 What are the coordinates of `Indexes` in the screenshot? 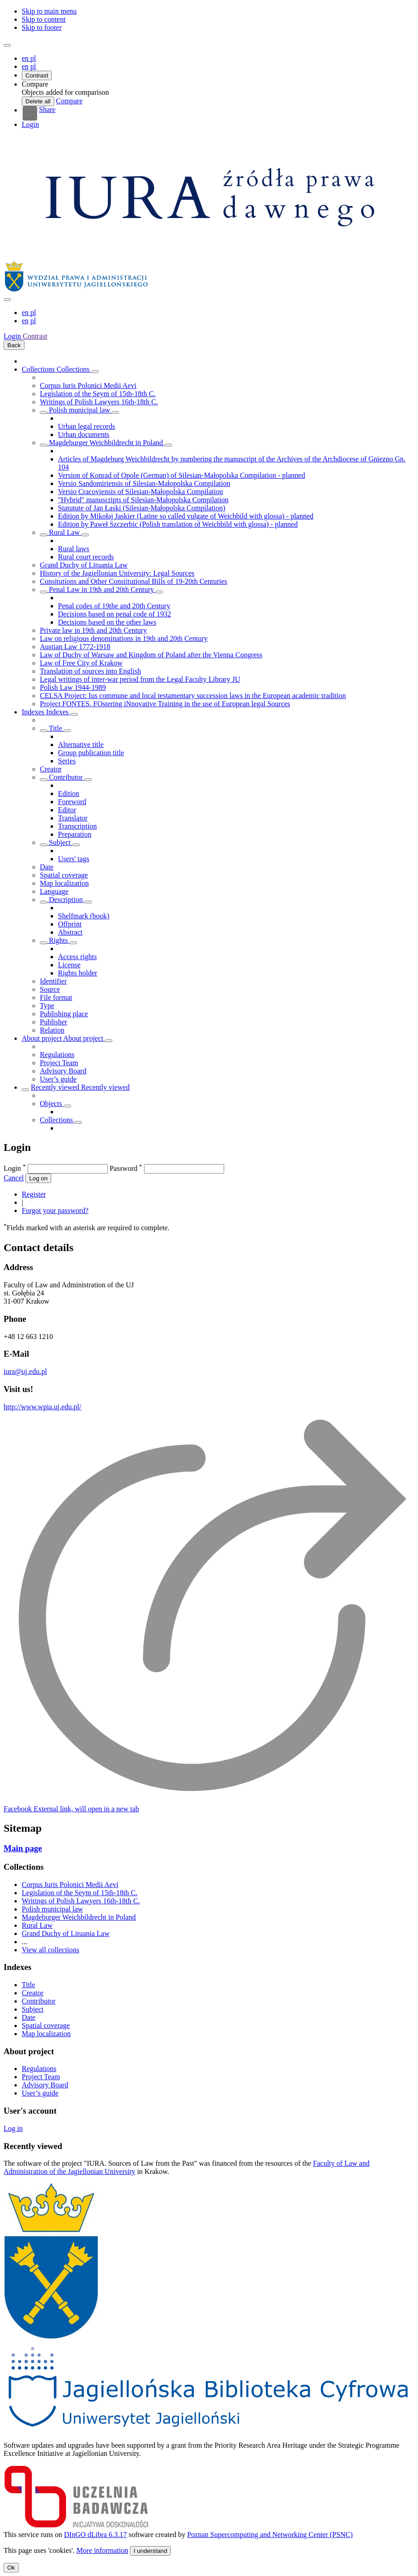 It's located at (34, 712).